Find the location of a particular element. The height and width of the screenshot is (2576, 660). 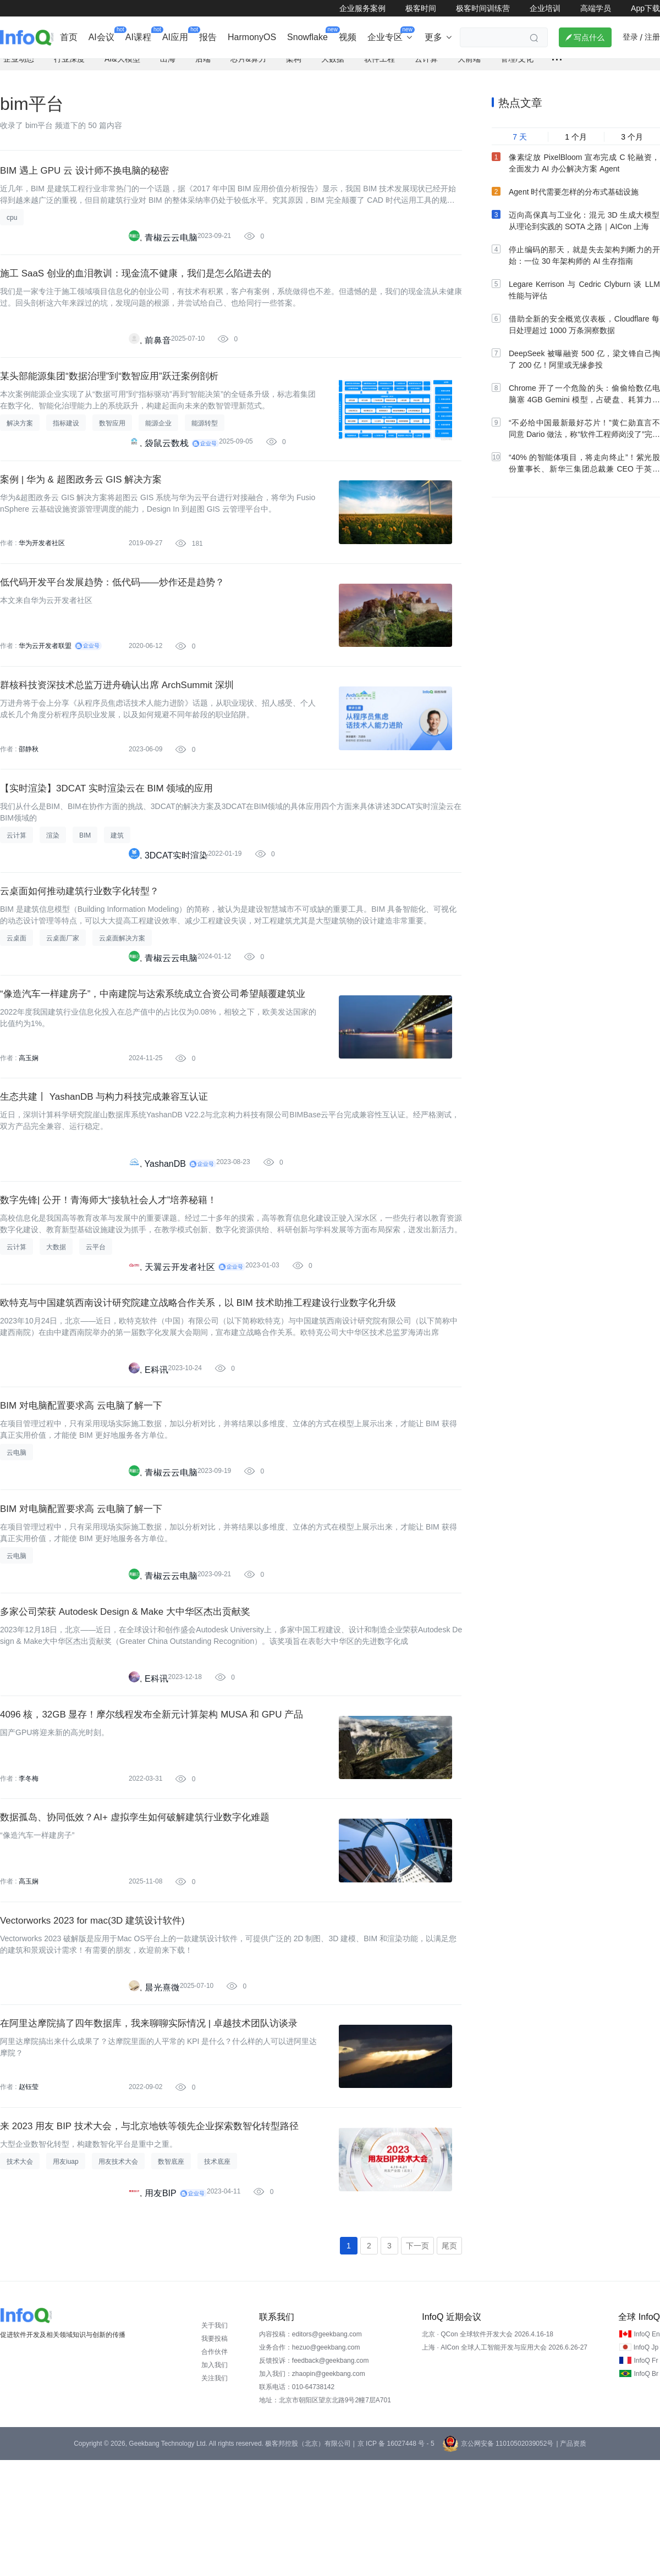

京 ICP 备 16027448 号 - 5 is located at coordinates (396, 2559).